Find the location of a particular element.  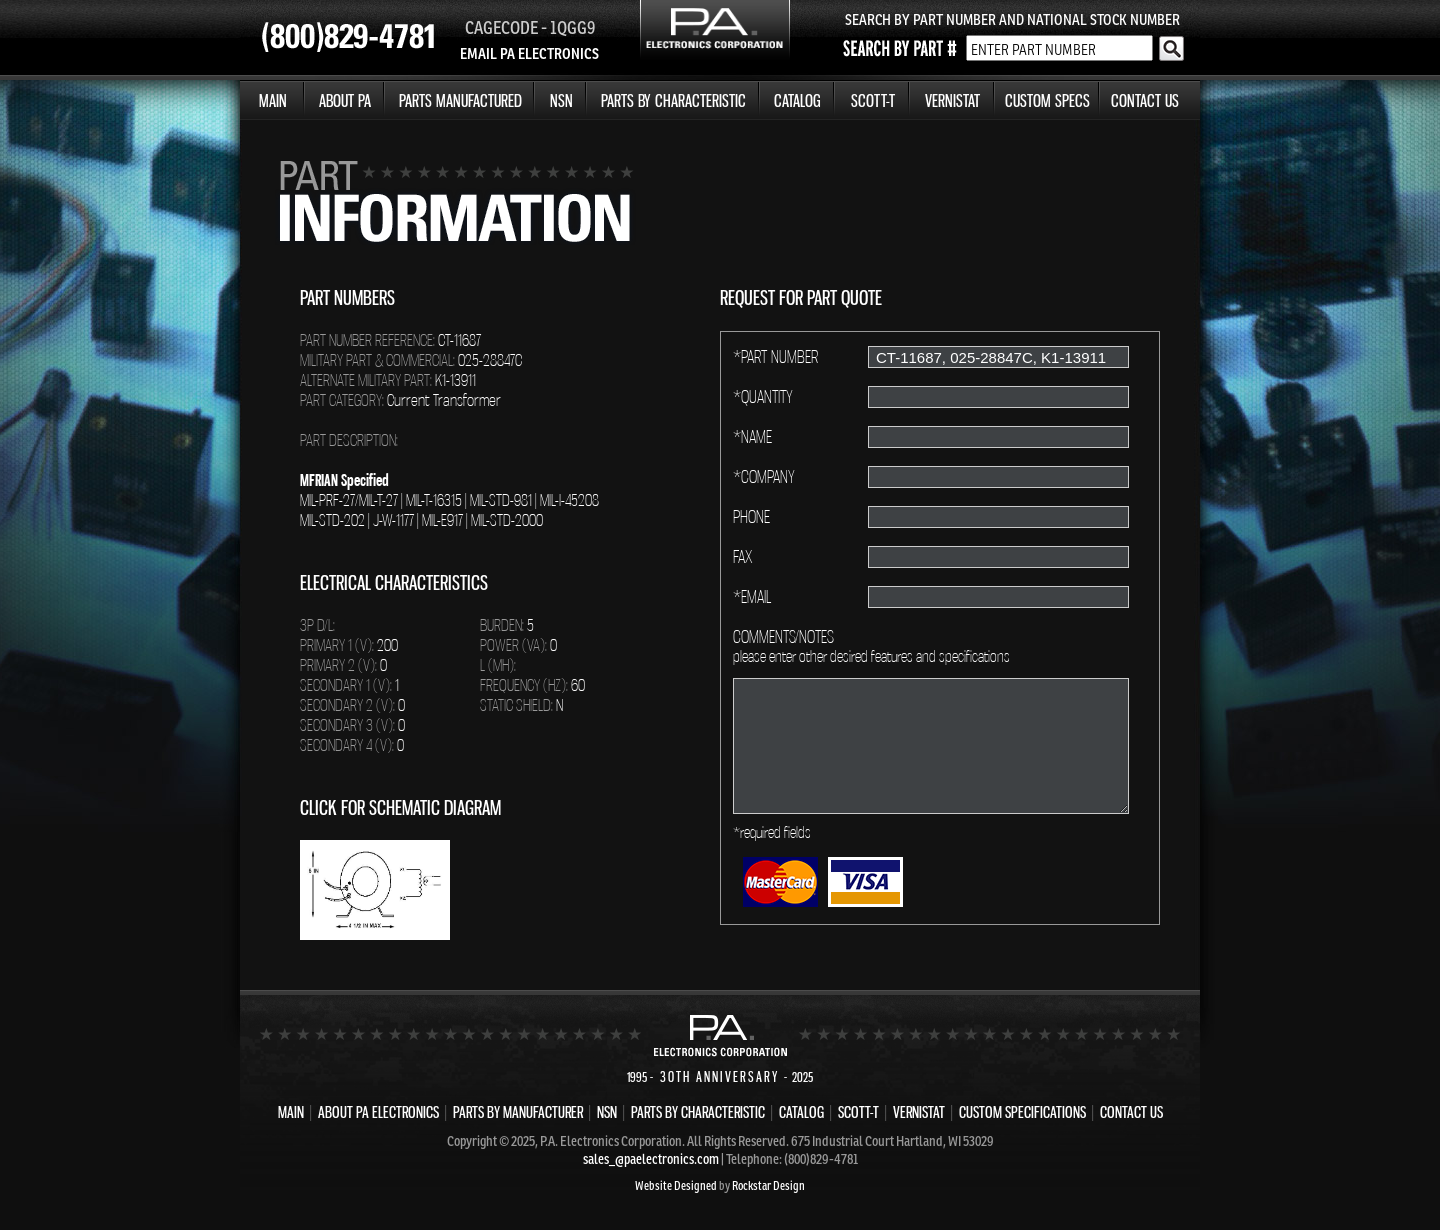

CATALOG is located at coordinates (797, 100).